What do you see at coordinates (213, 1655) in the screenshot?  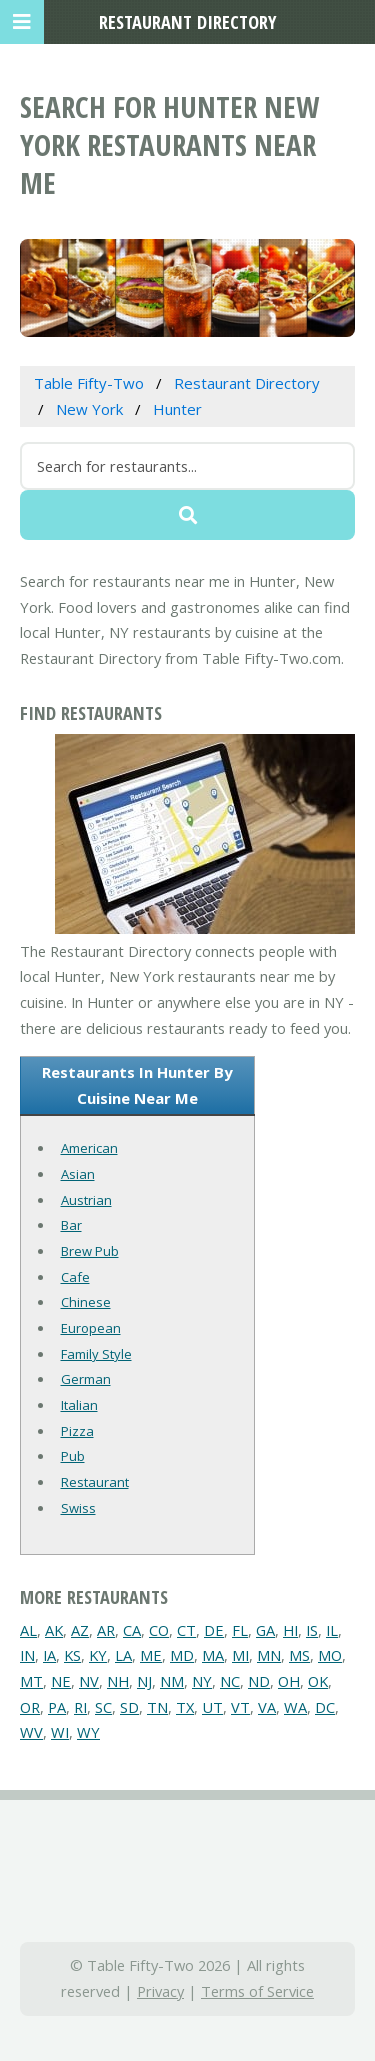 I see `MA` at bounding box center [213, 1655].